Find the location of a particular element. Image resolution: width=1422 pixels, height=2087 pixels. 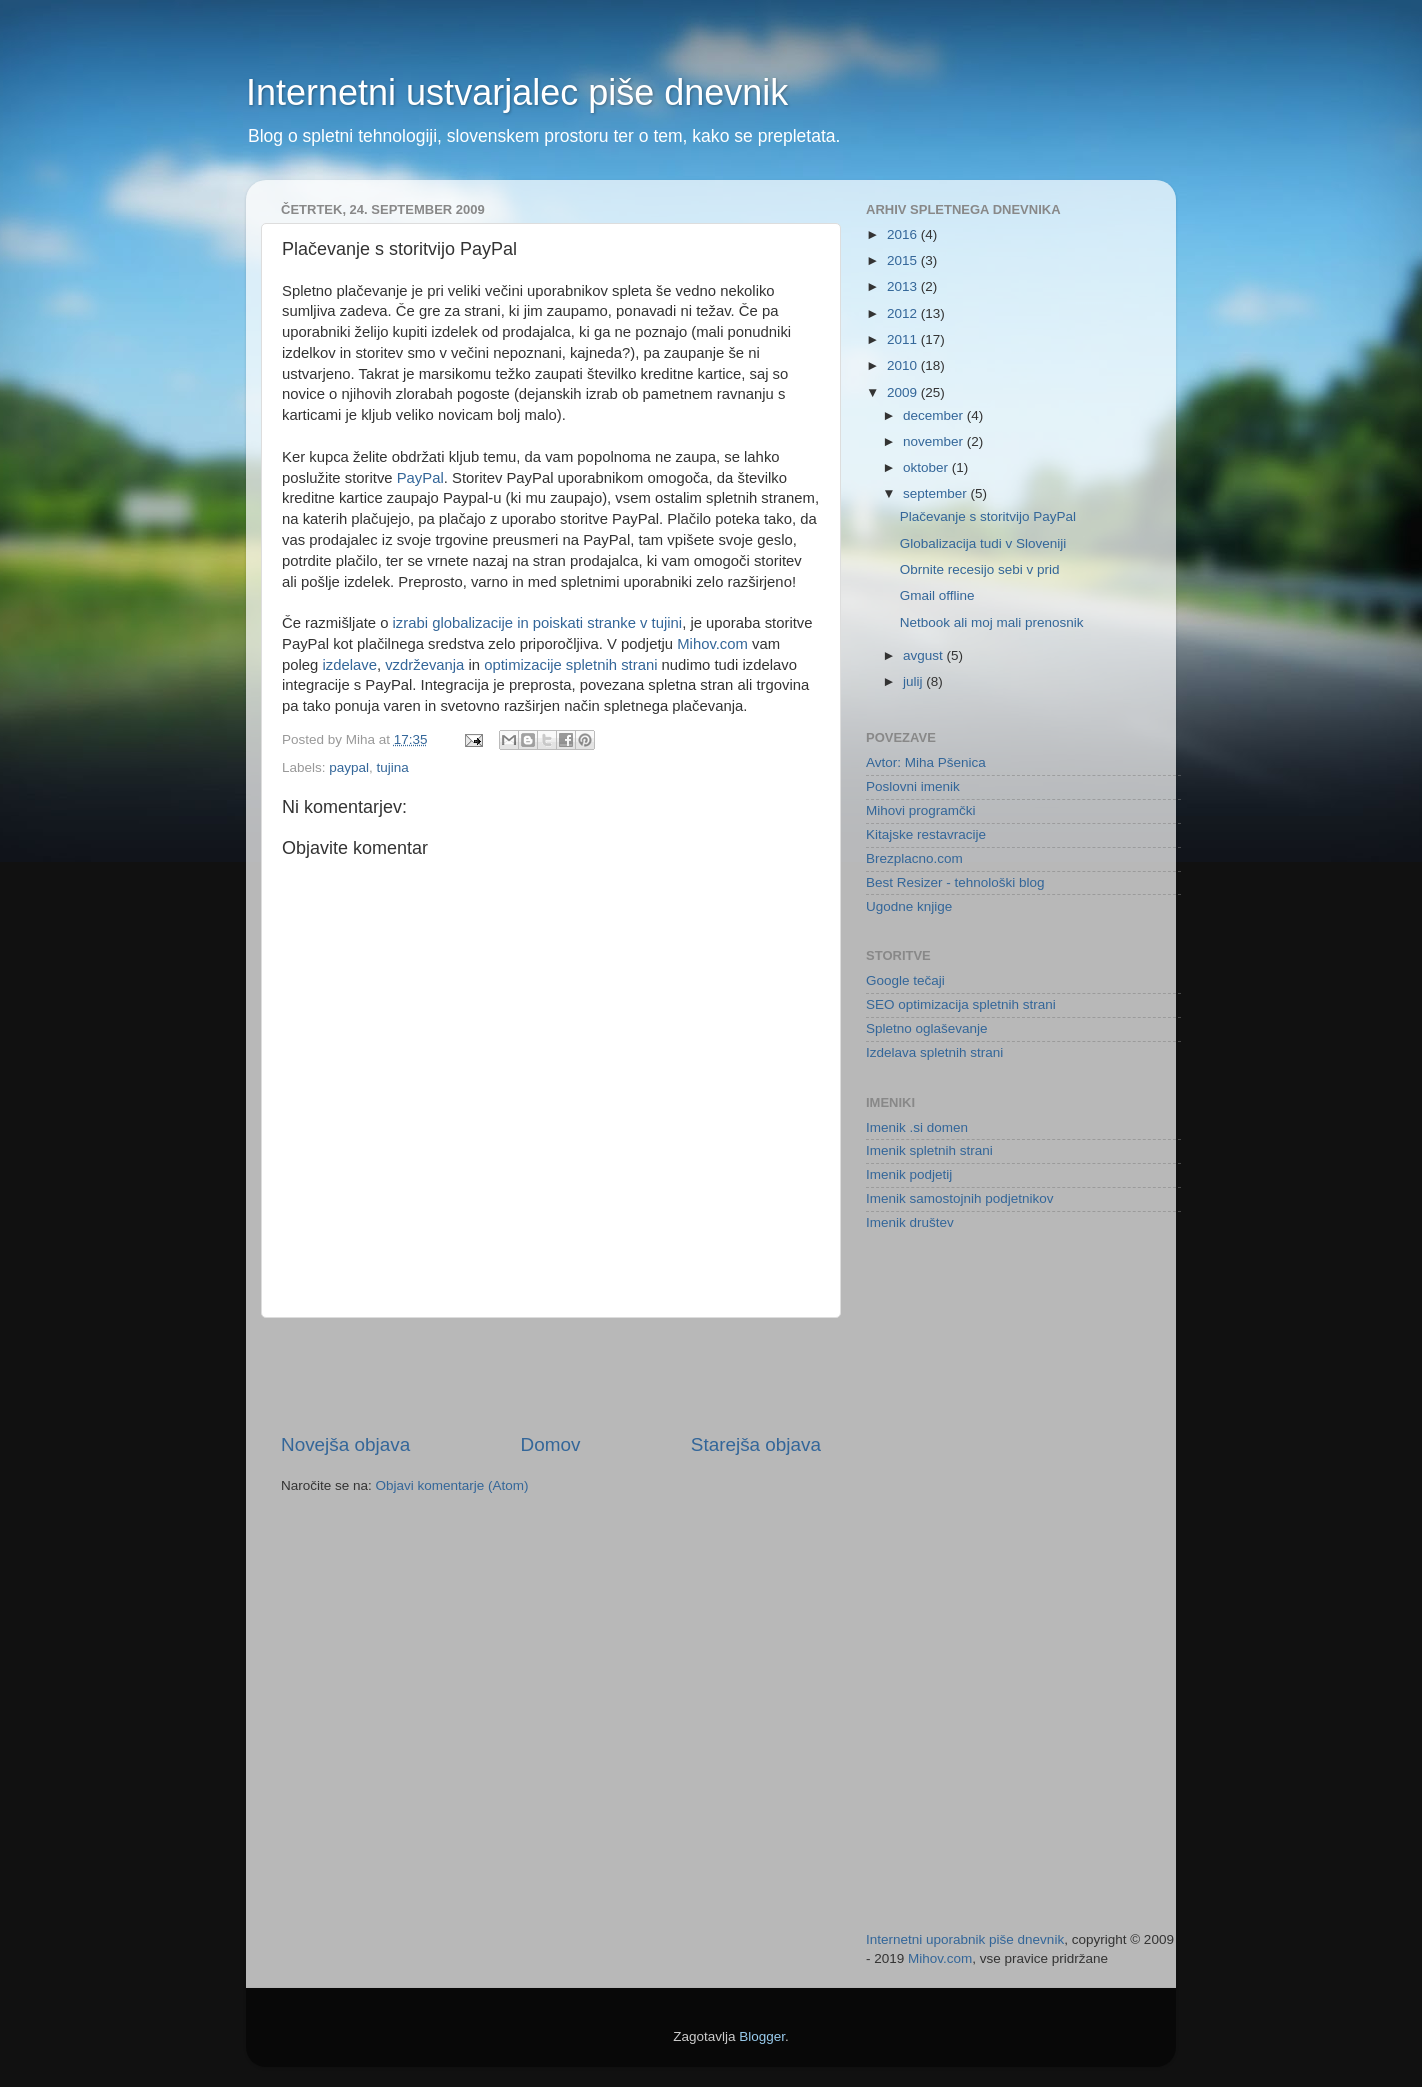

Gmail offline is located at coordinates (937, 595).